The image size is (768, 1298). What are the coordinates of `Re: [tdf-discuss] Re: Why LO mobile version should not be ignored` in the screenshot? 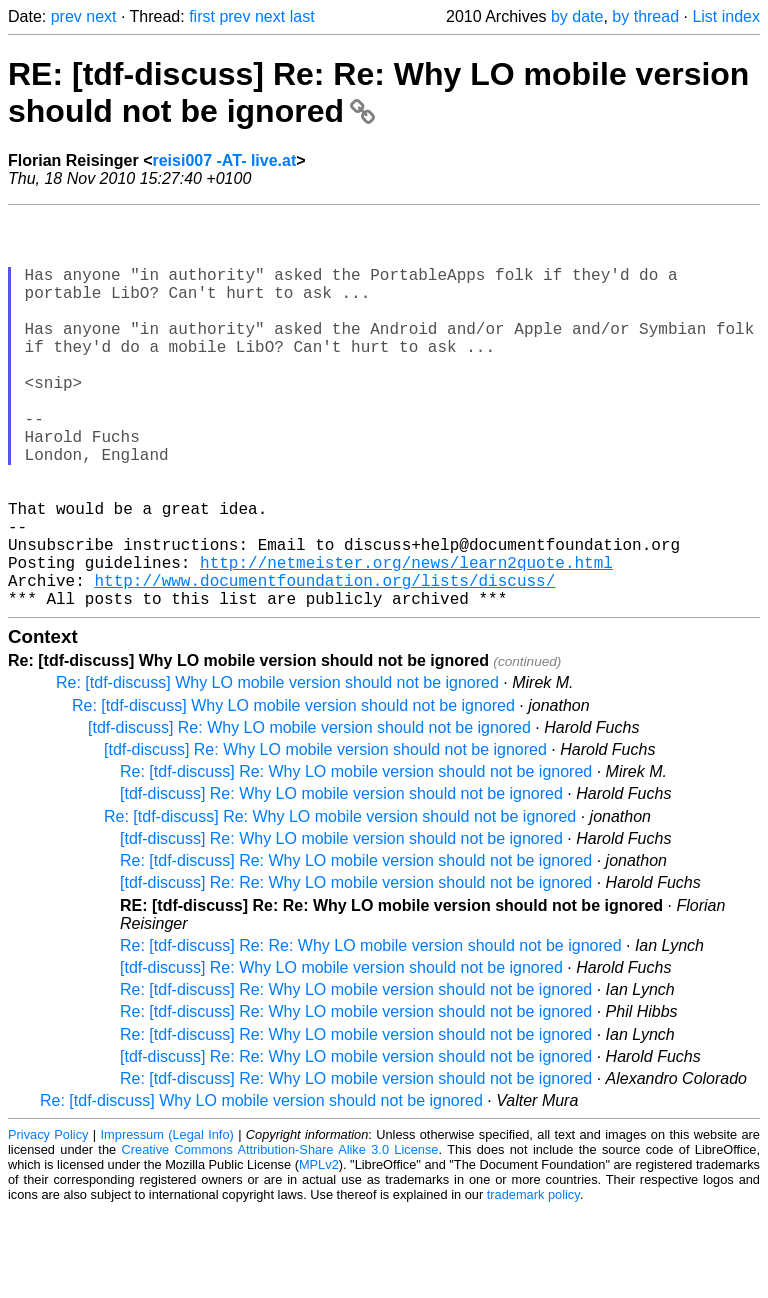 It's located at (356, 859).